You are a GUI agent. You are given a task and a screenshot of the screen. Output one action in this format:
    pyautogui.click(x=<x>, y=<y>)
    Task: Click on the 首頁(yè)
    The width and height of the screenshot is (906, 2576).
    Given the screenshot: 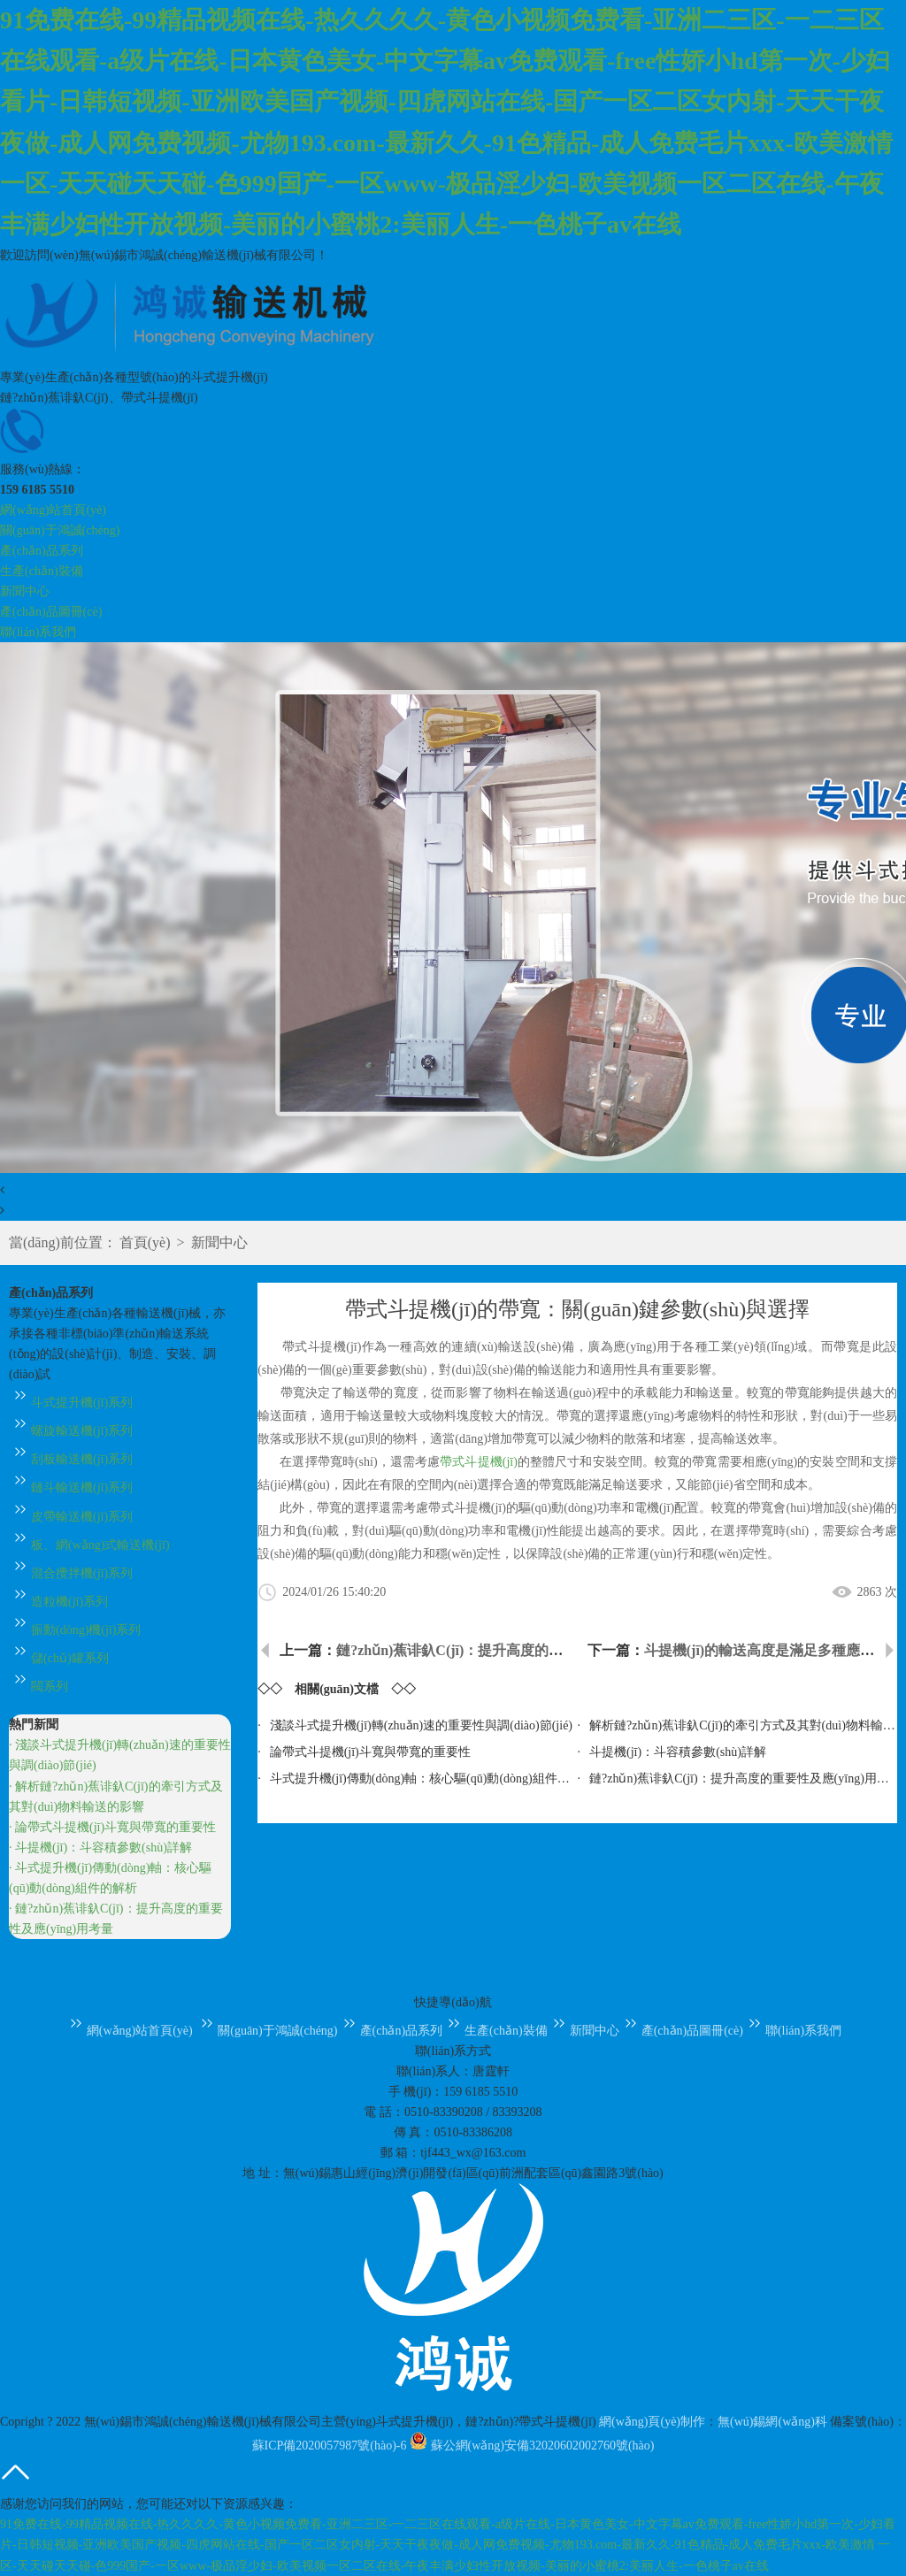 What is the action you would take?
    pyautogui.click(x=145, y=1242)
    